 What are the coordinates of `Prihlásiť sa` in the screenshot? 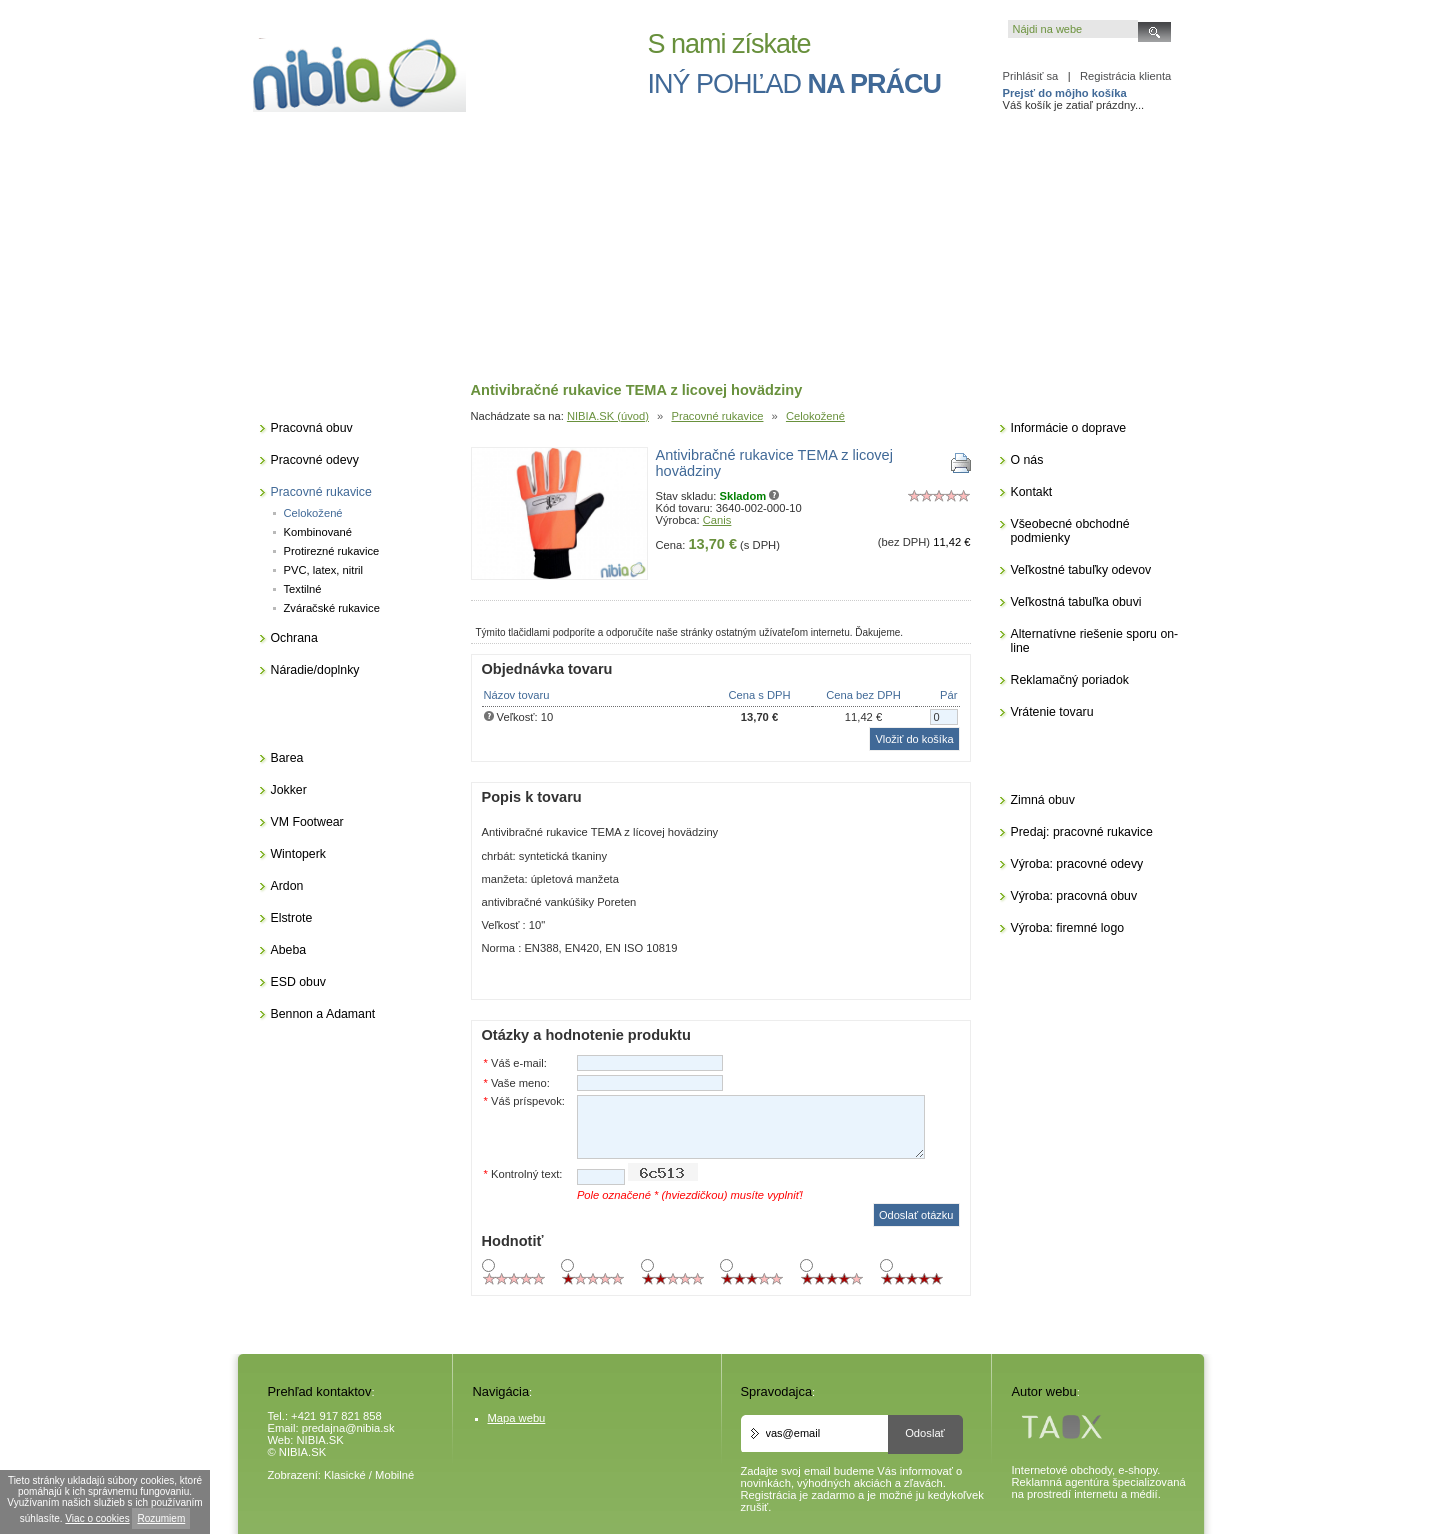 It's located at (1031, 76).